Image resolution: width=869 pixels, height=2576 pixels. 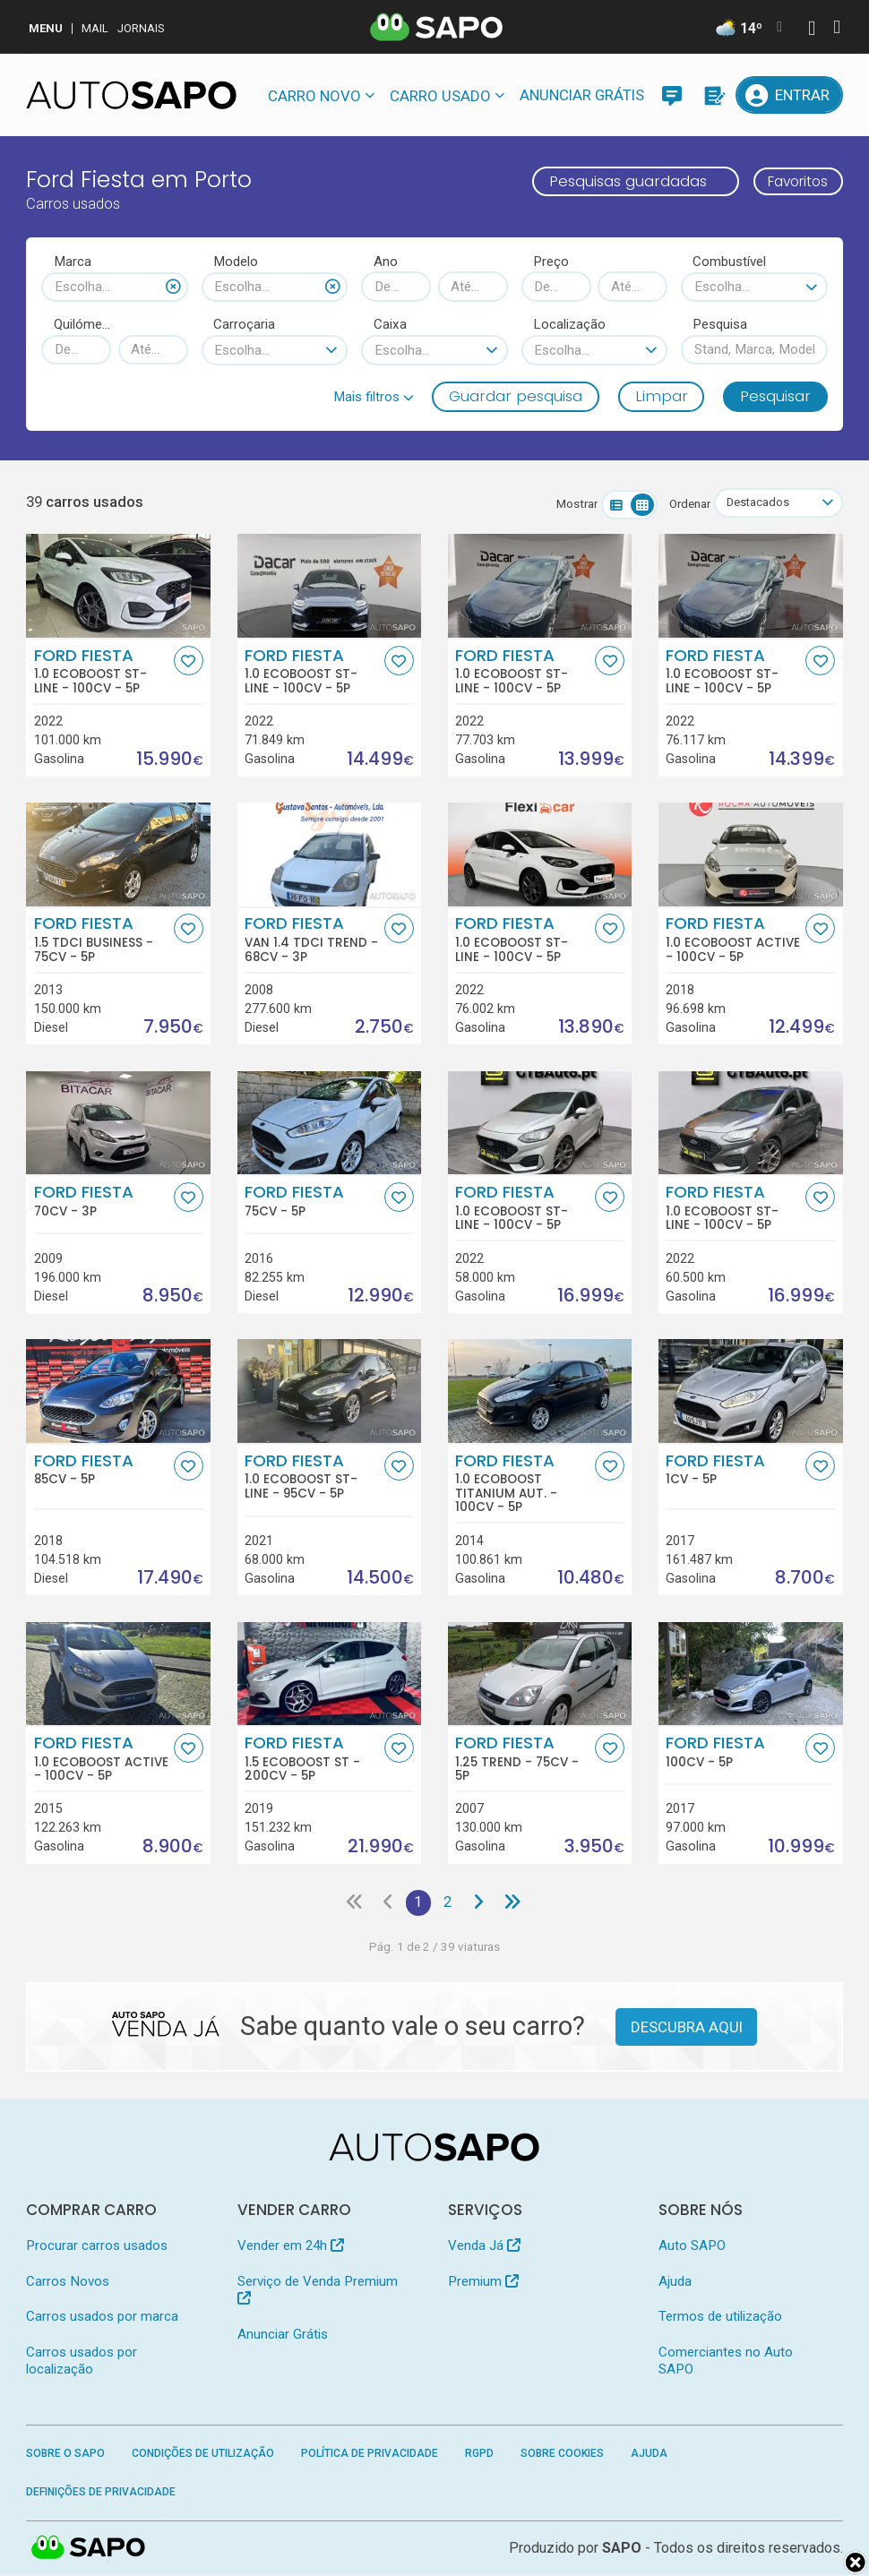 What do you see at coordinates (775, 396) in the screenshot?
I see `Pesquisar` at bounding box center [775, 396].